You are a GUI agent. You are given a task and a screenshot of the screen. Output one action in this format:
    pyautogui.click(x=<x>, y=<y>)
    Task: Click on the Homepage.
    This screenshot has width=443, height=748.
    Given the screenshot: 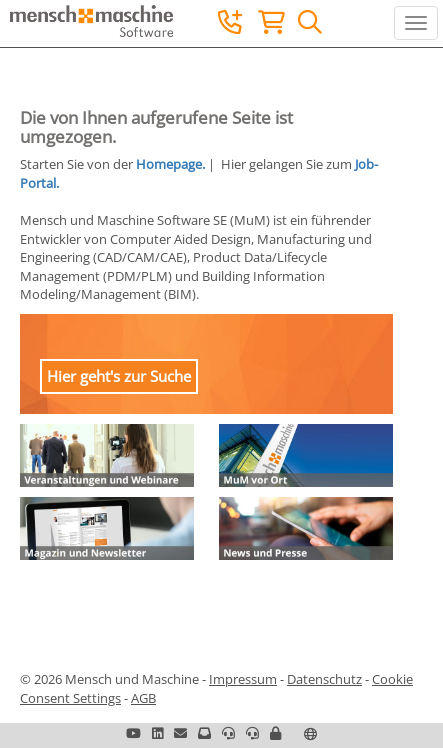 What is the action you would take?
    pyautogui.click(x=170, y=164)
    